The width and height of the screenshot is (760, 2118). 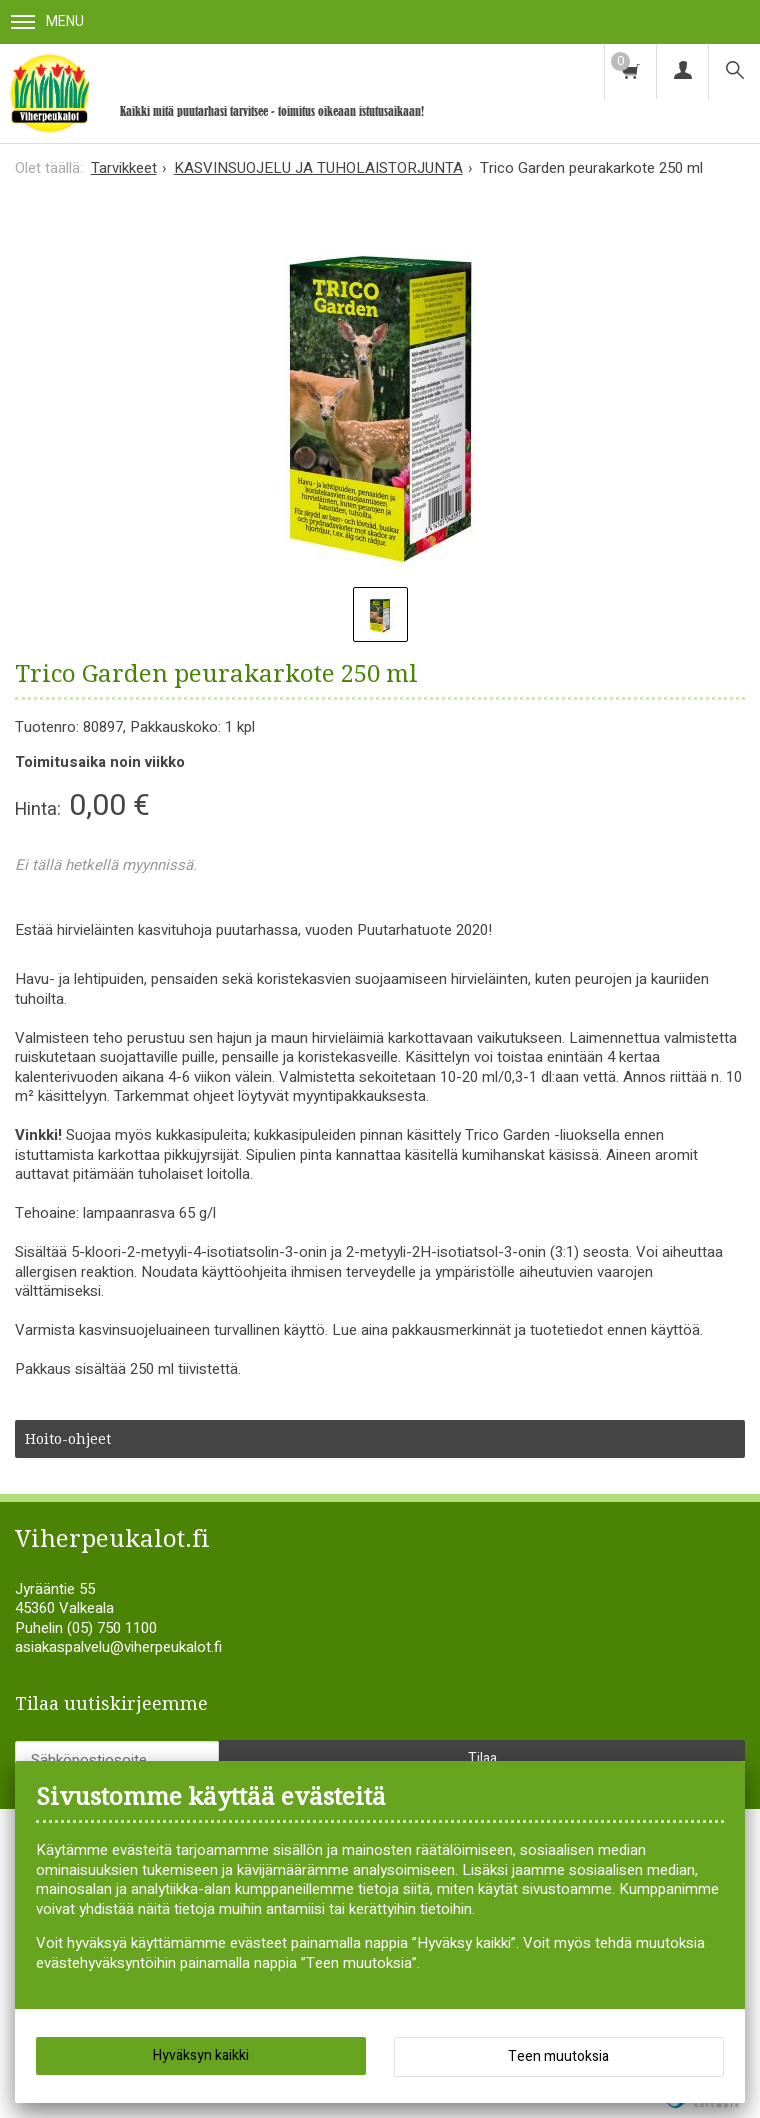 I want to click on Hyväksyn kaikki, so click(x=201, y=2055).